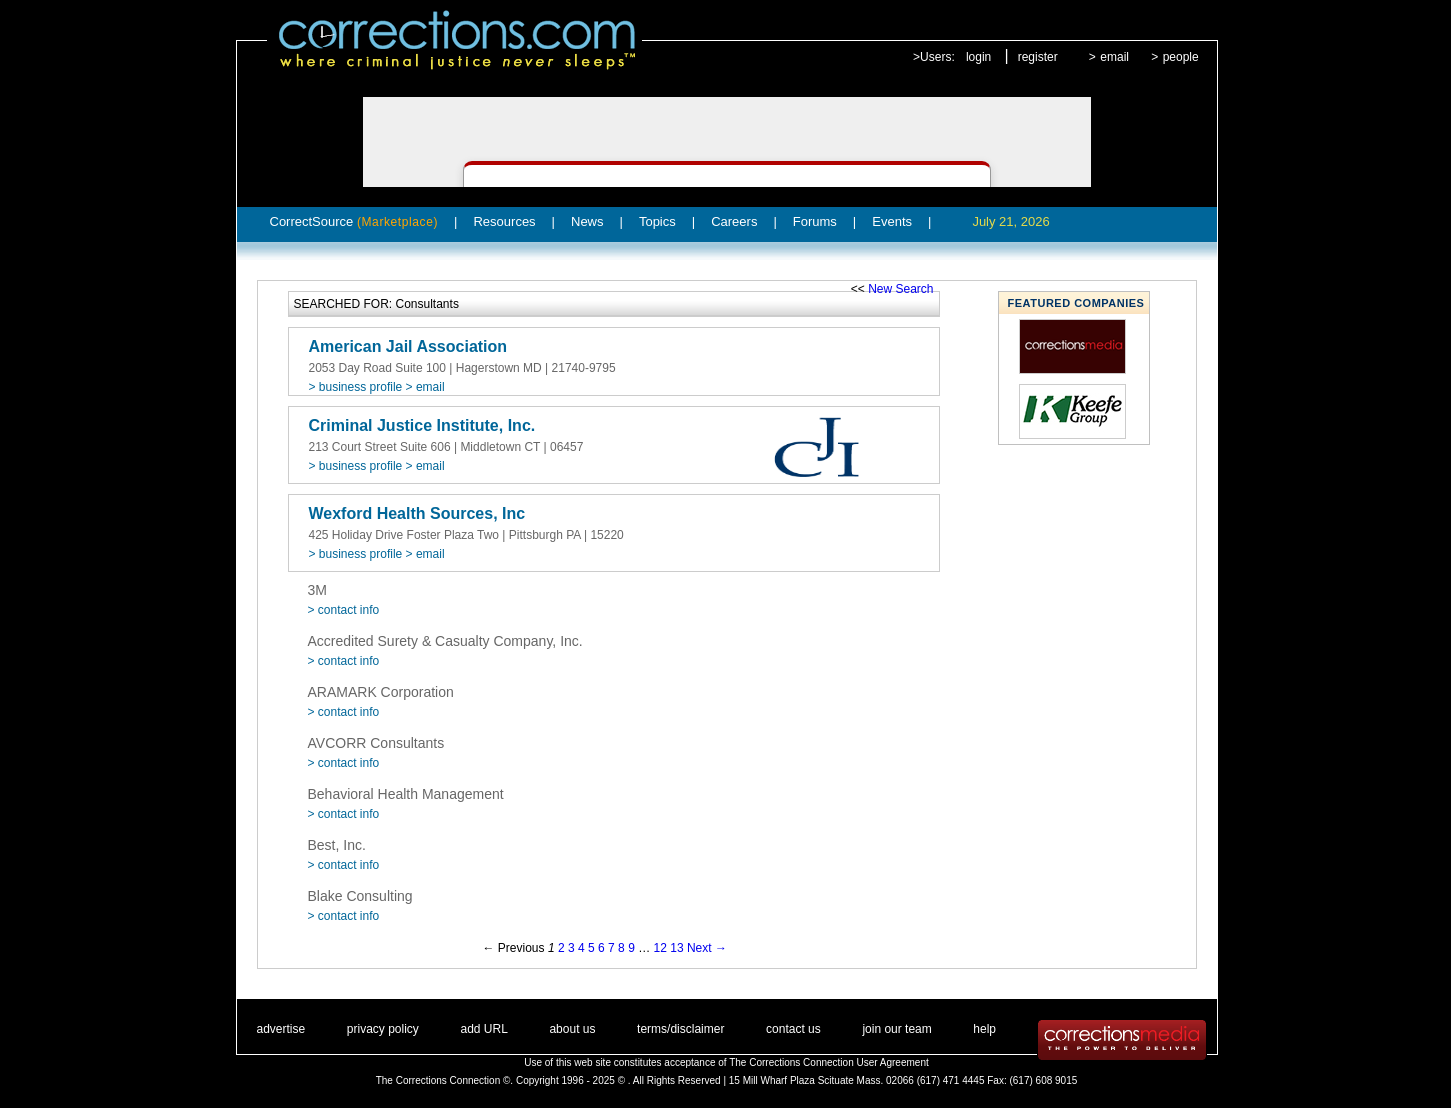 The height and width of the screenshot is (1108, 1451). Describe the element at coordinates (354, 221) in the screenshot. I see `CorrectSource` at that location.